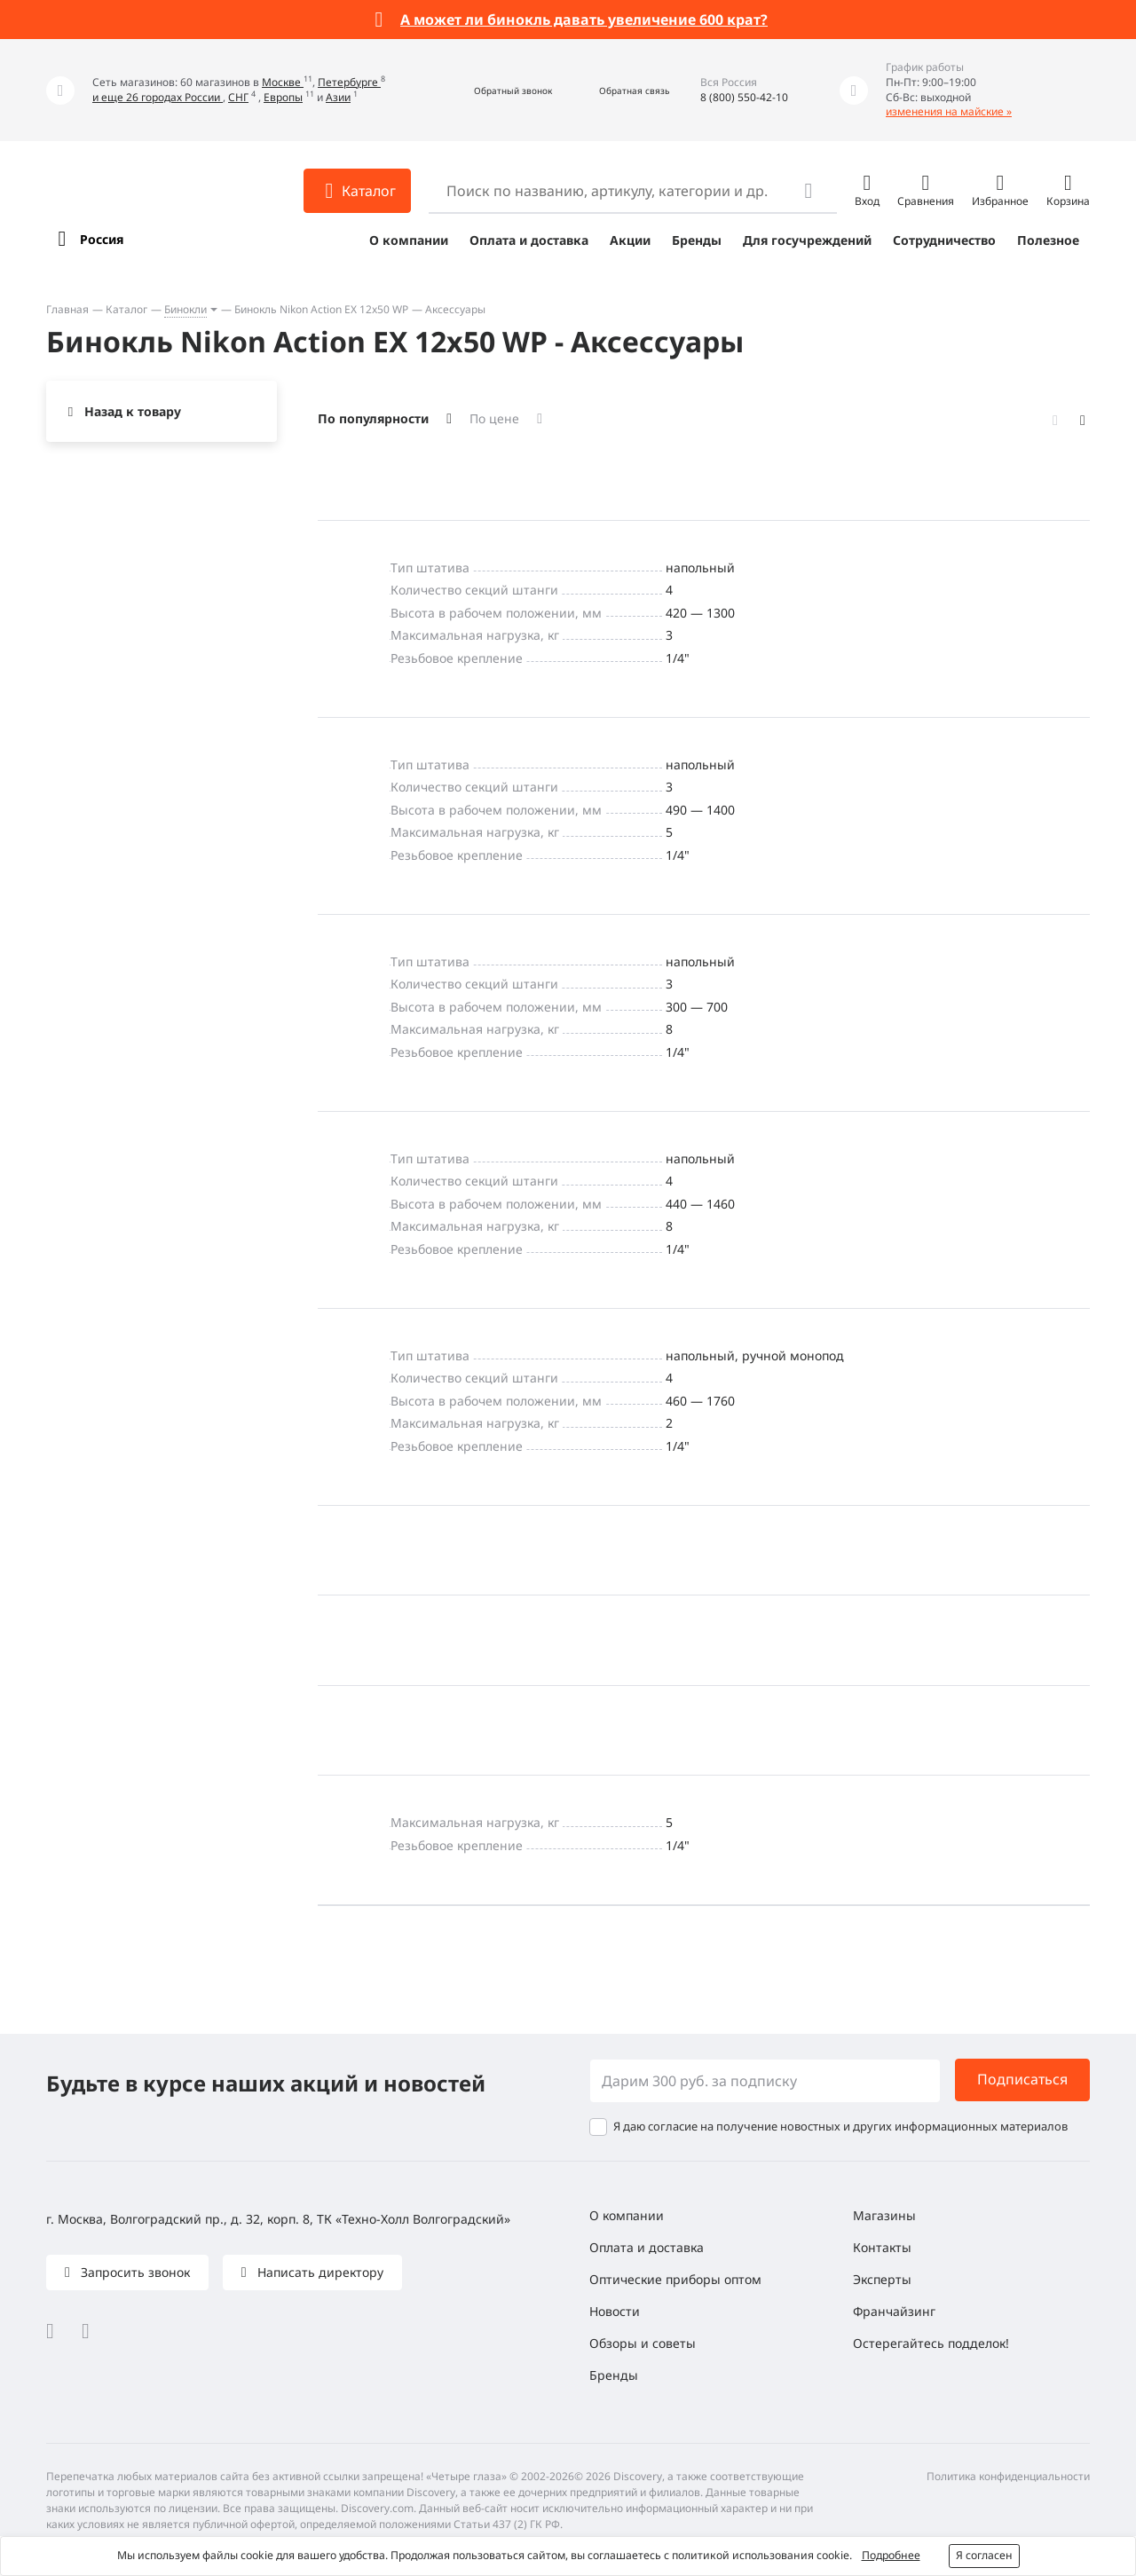 This screenshot has width=1136, height=2576. I want to click on Москве, so click(283, 82).